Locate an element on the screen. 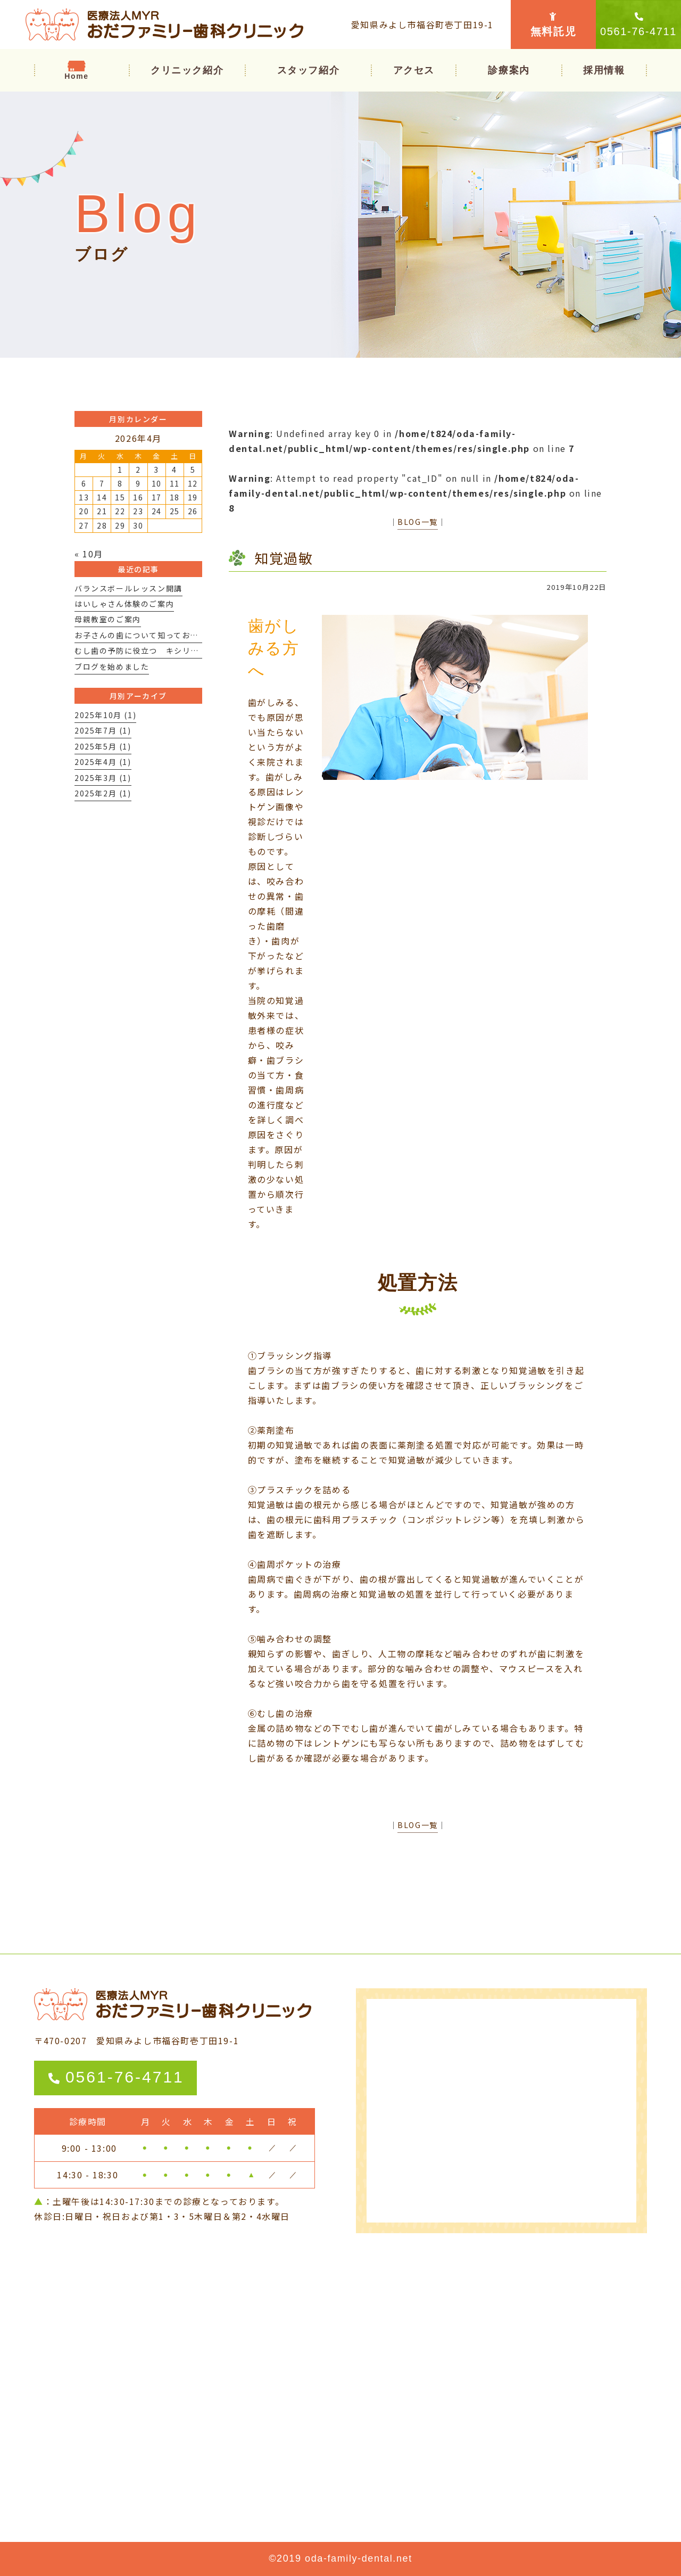 The height and width of the screenshot is (2576, 681). はいしゃさん体験のご案内 is located at coordinates (124, 603).